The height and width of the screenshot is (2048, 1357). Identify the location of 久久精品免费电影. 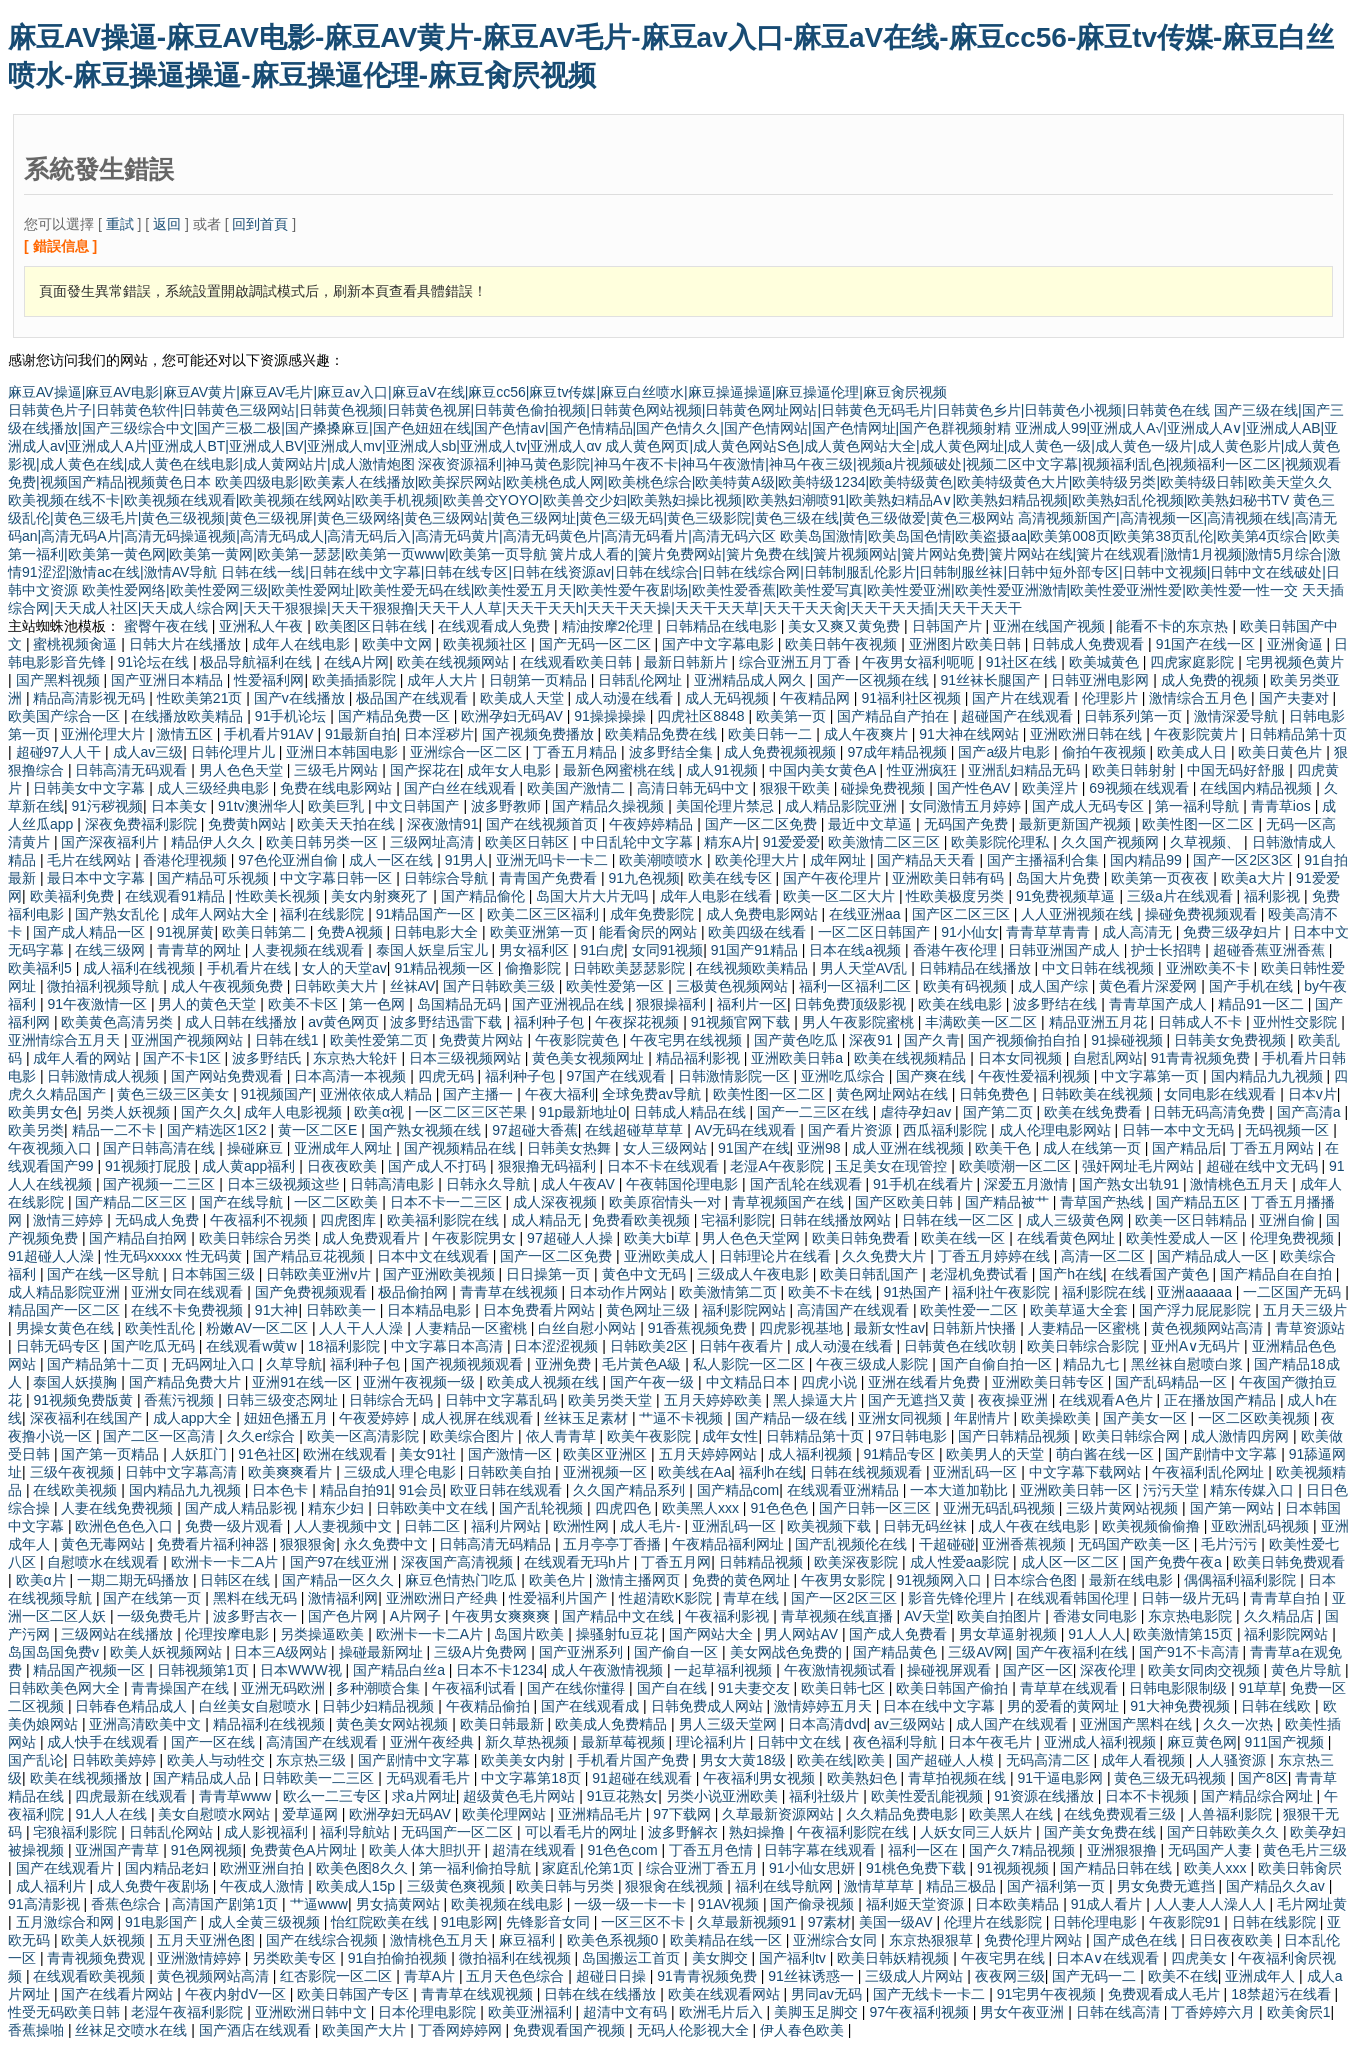
(904, 1814).